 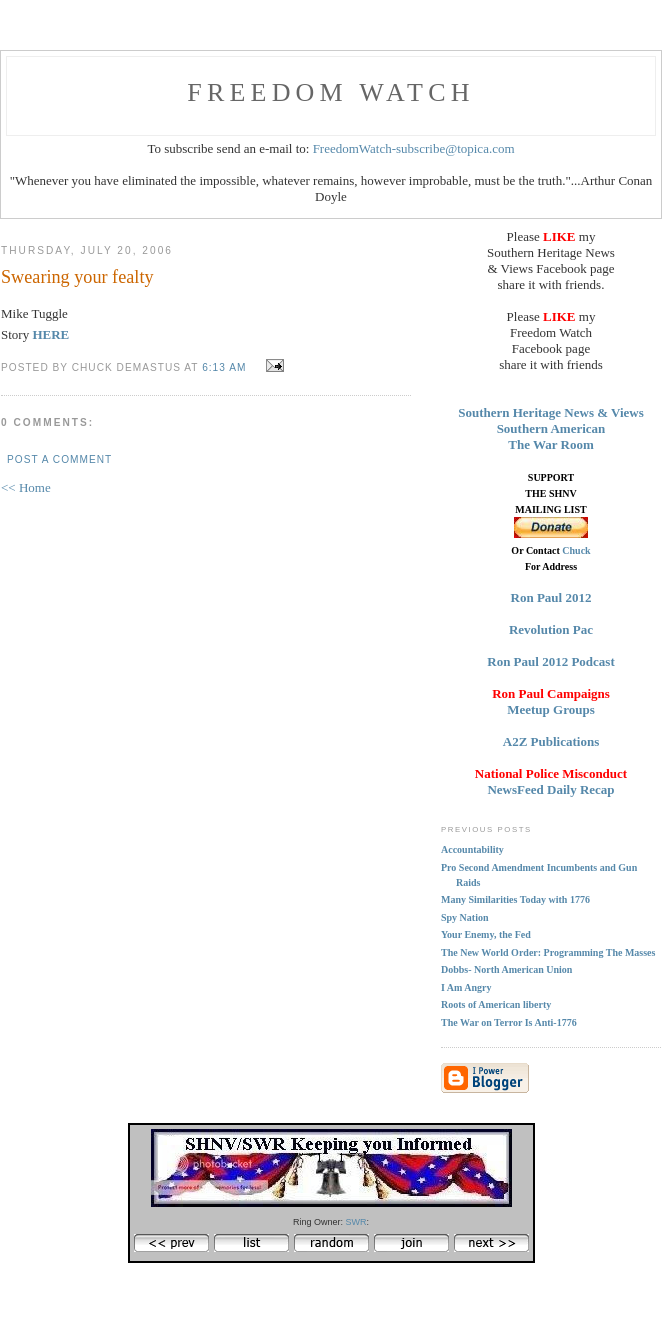 What do you see at coordinates (472, 849) in the screenshot?
I see `Accountability` at bounding box center [472, 849].